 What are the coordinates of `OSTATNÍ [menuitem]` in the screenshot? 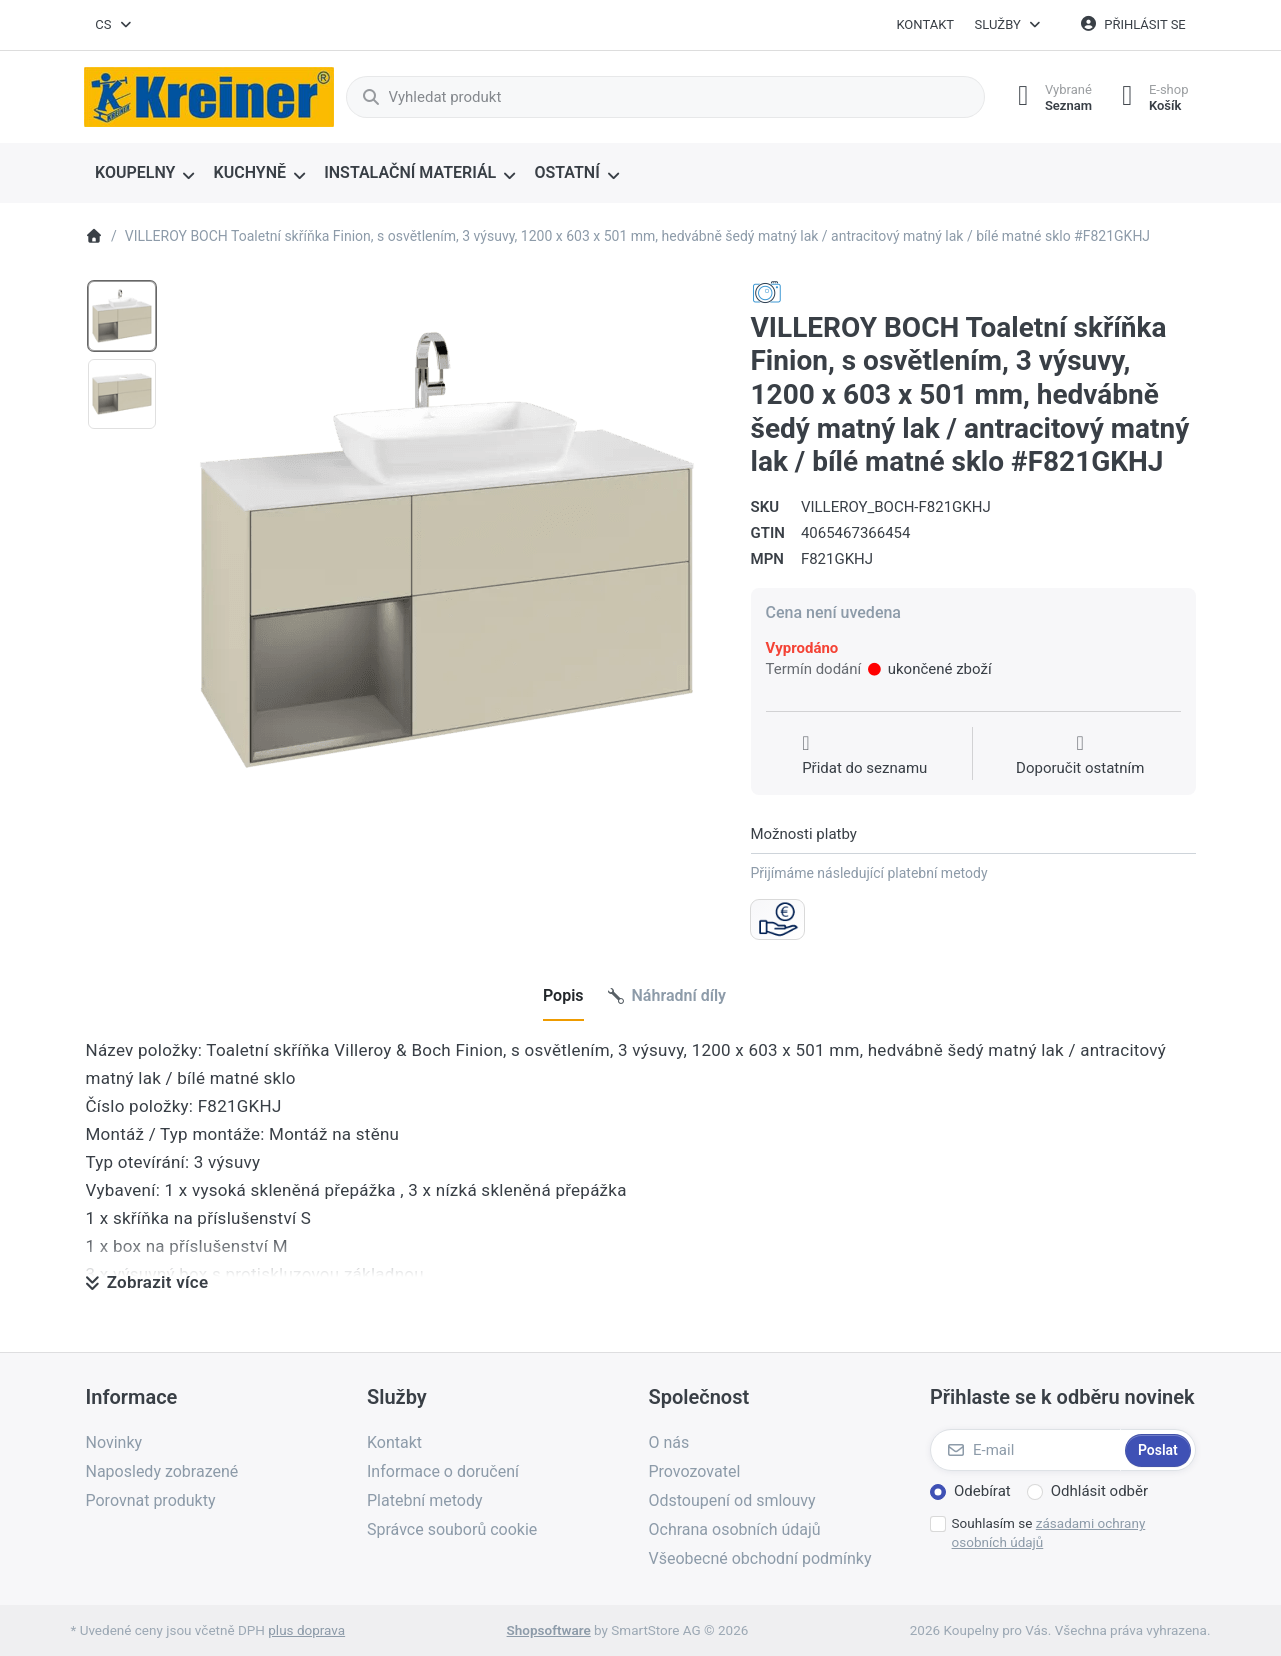 It's located at (566, 172).